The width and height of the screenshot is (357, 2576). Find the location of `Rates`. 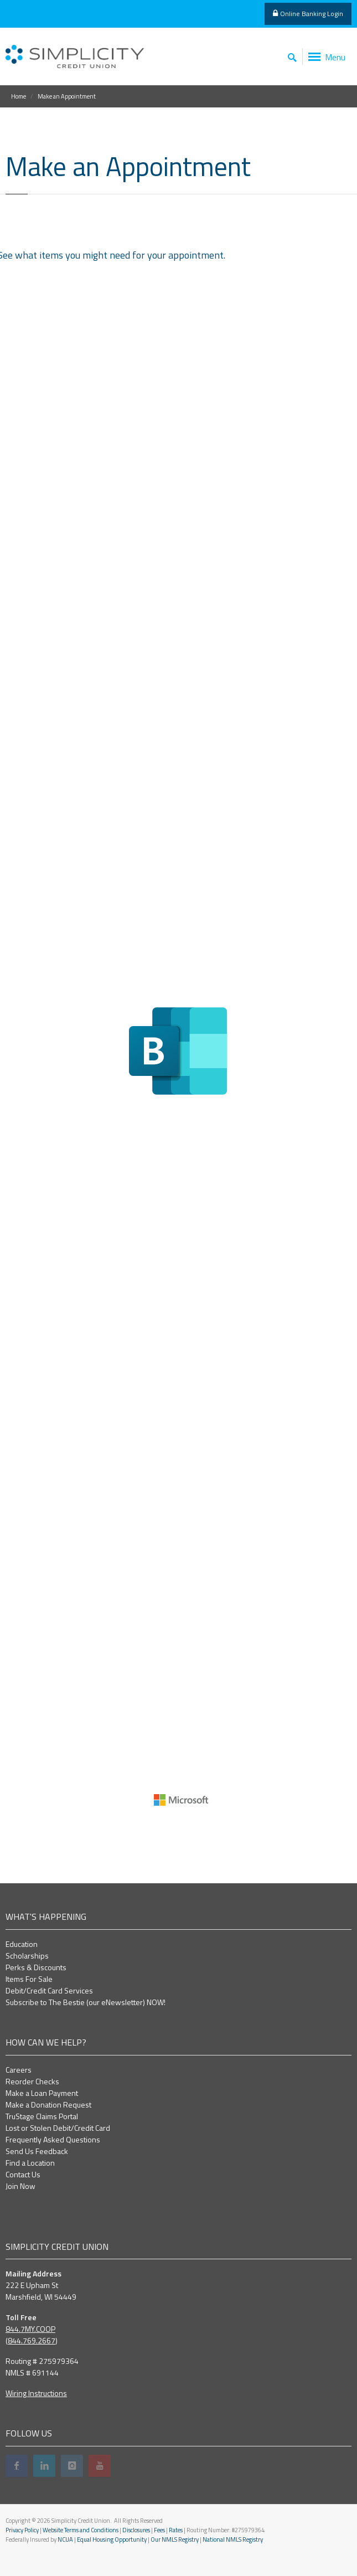

Rates is located at coordinates (176, 2530).